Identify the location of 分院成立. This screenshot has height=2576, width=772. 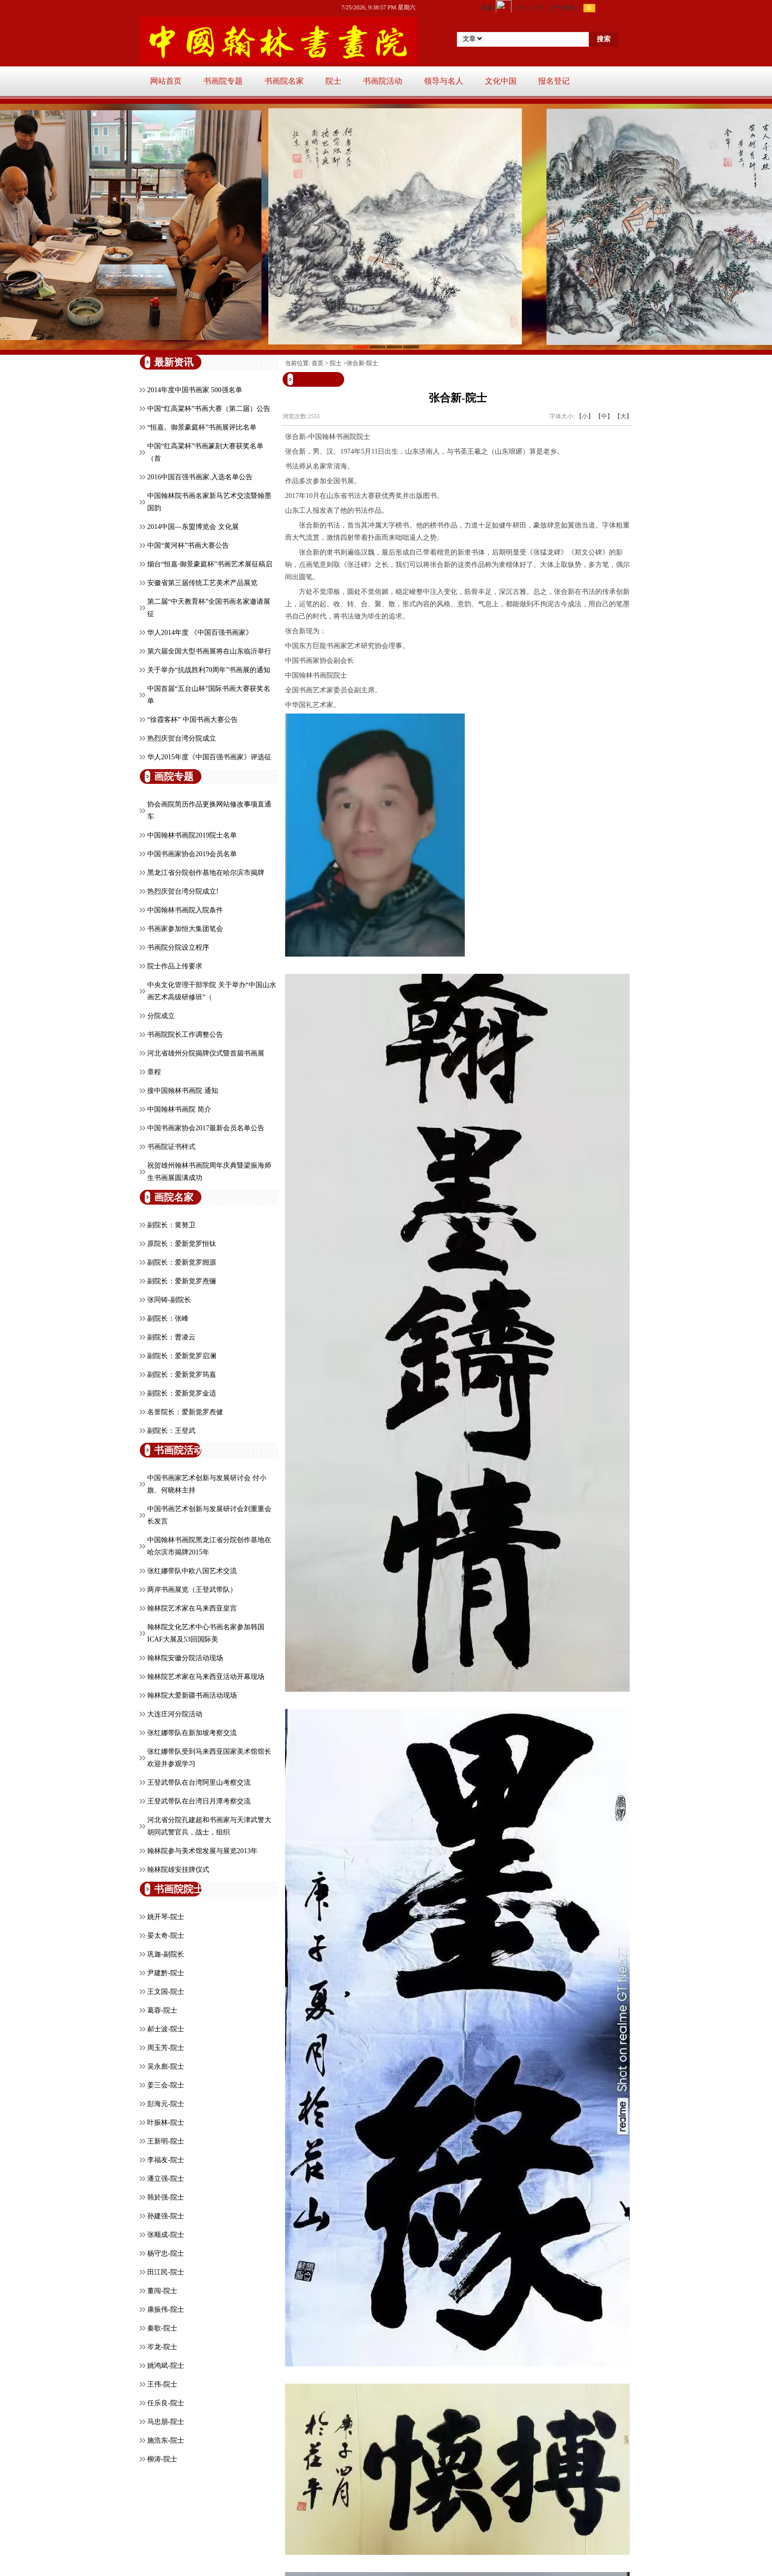
(161, 1016).